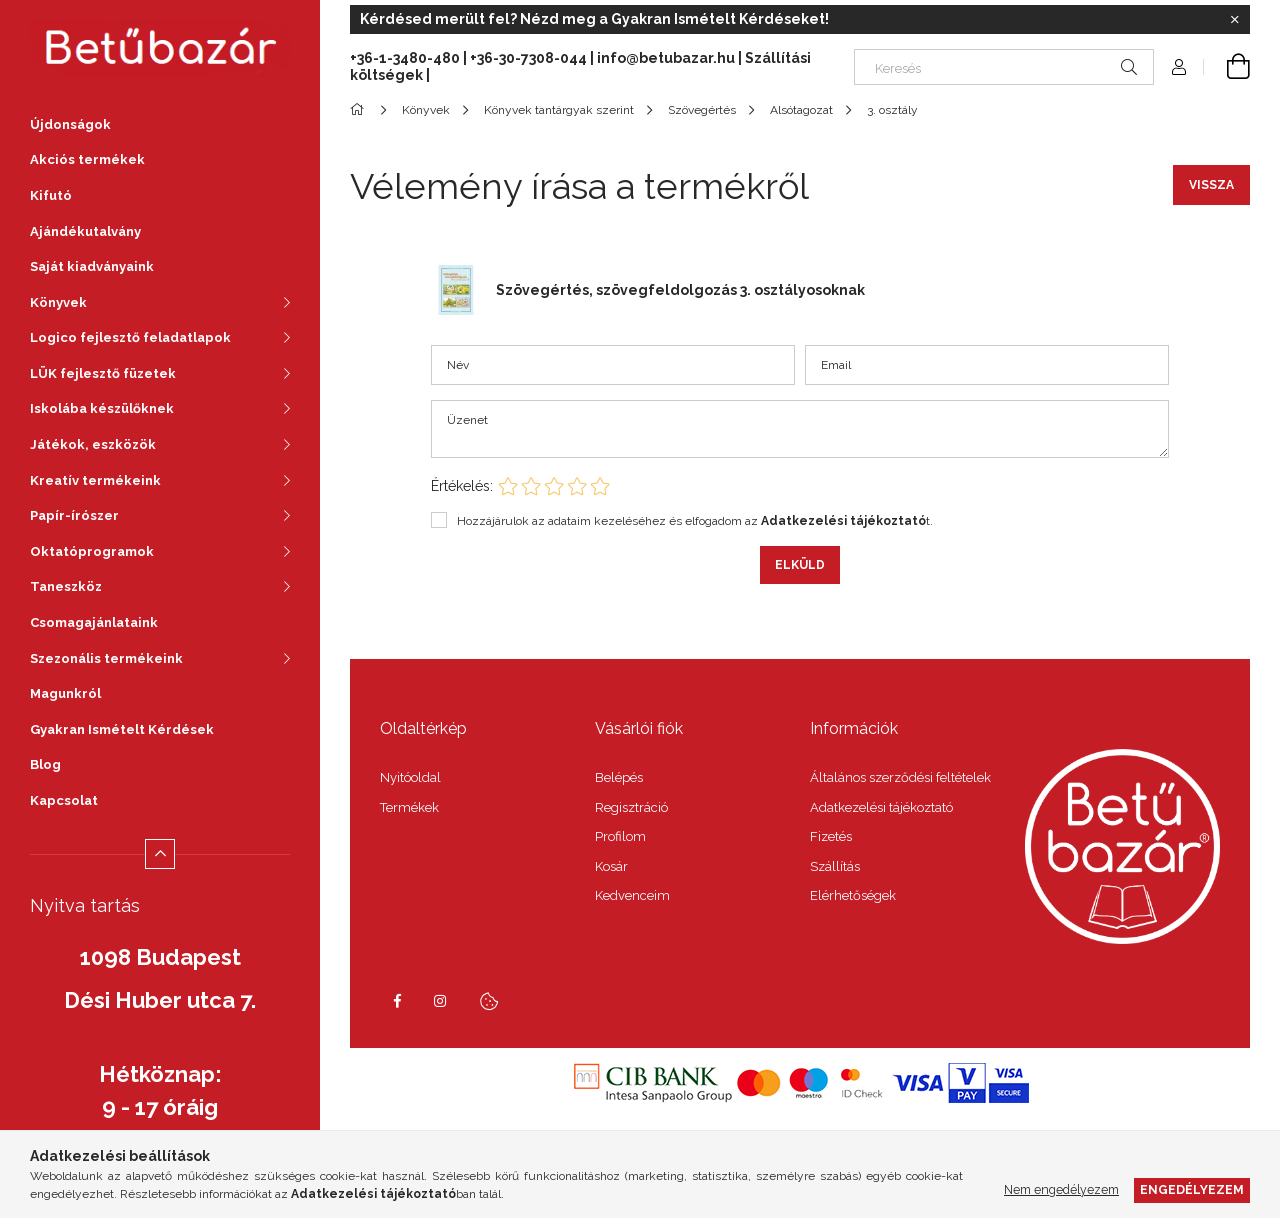 This screenshot has width=1280, height=1218. I want to click on Iskolába készülőknek, so click(102, 408).